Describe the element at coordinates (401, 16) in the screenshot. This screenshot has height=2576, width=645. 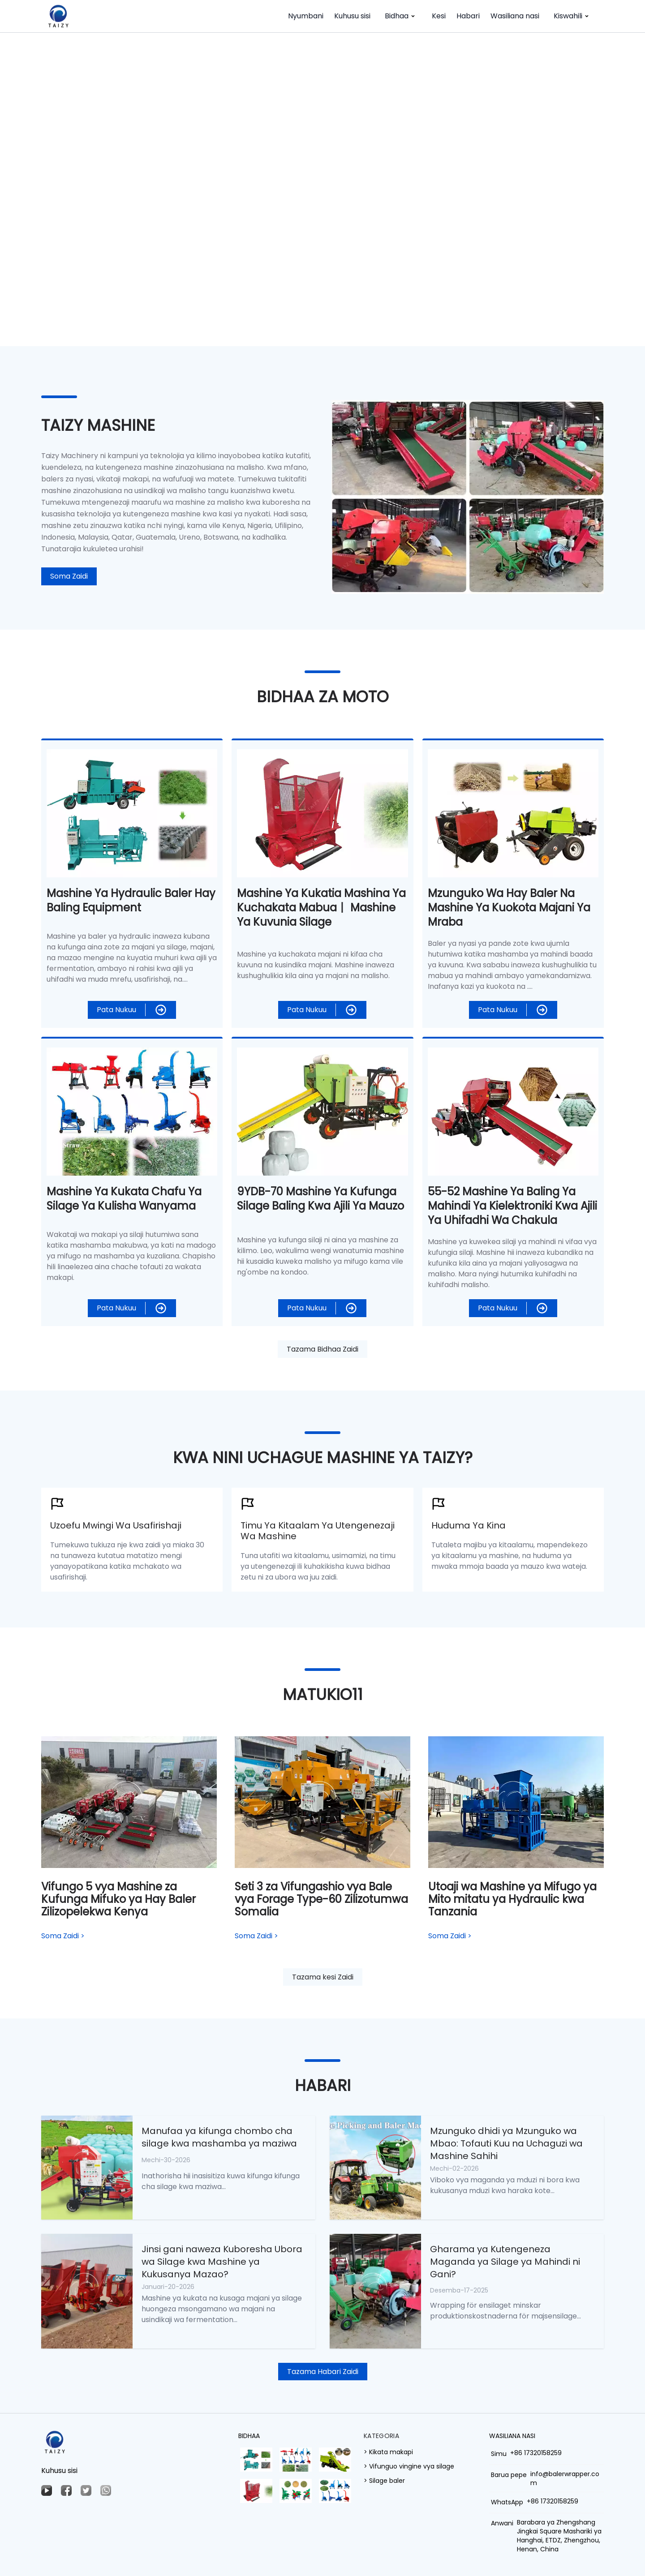
I see `Bidhaa` at that location.